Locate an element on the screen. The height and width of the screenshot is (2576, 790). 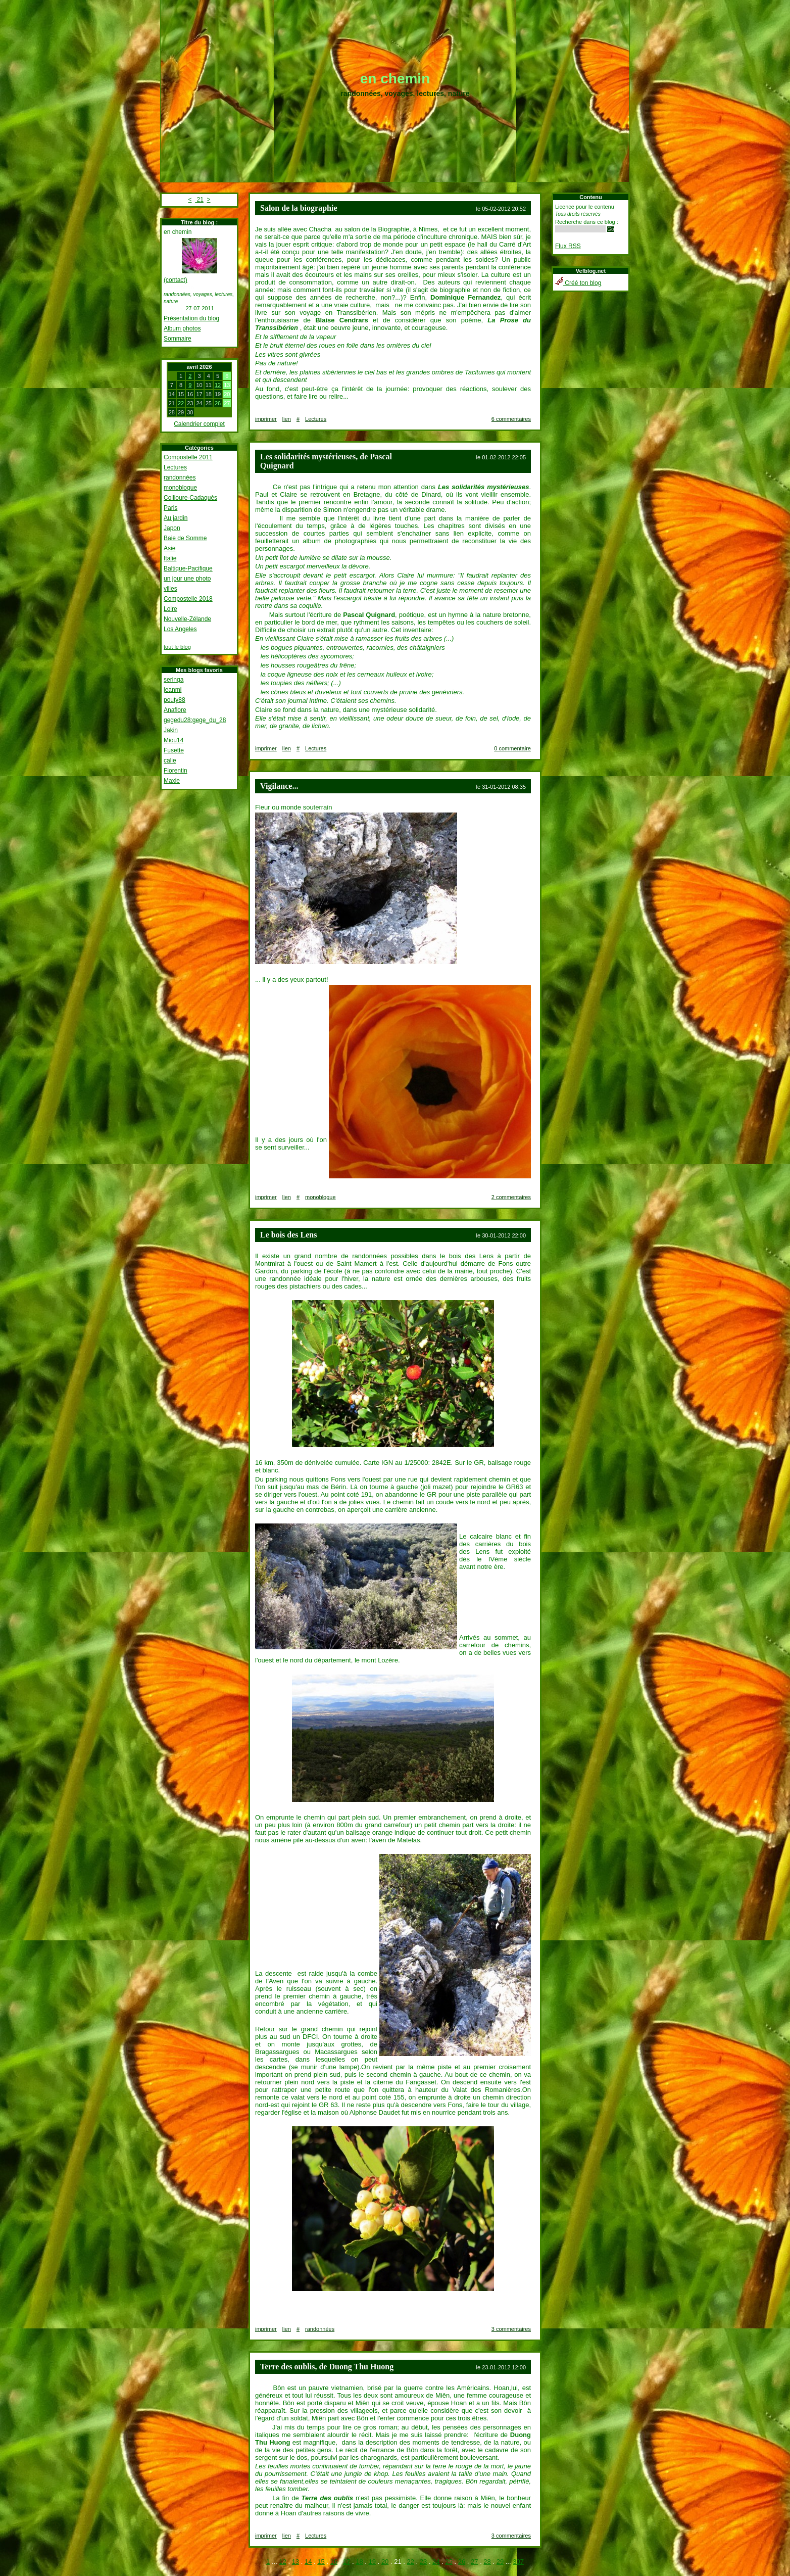
Compostelle 2011 is located at coordinates (188, 457).